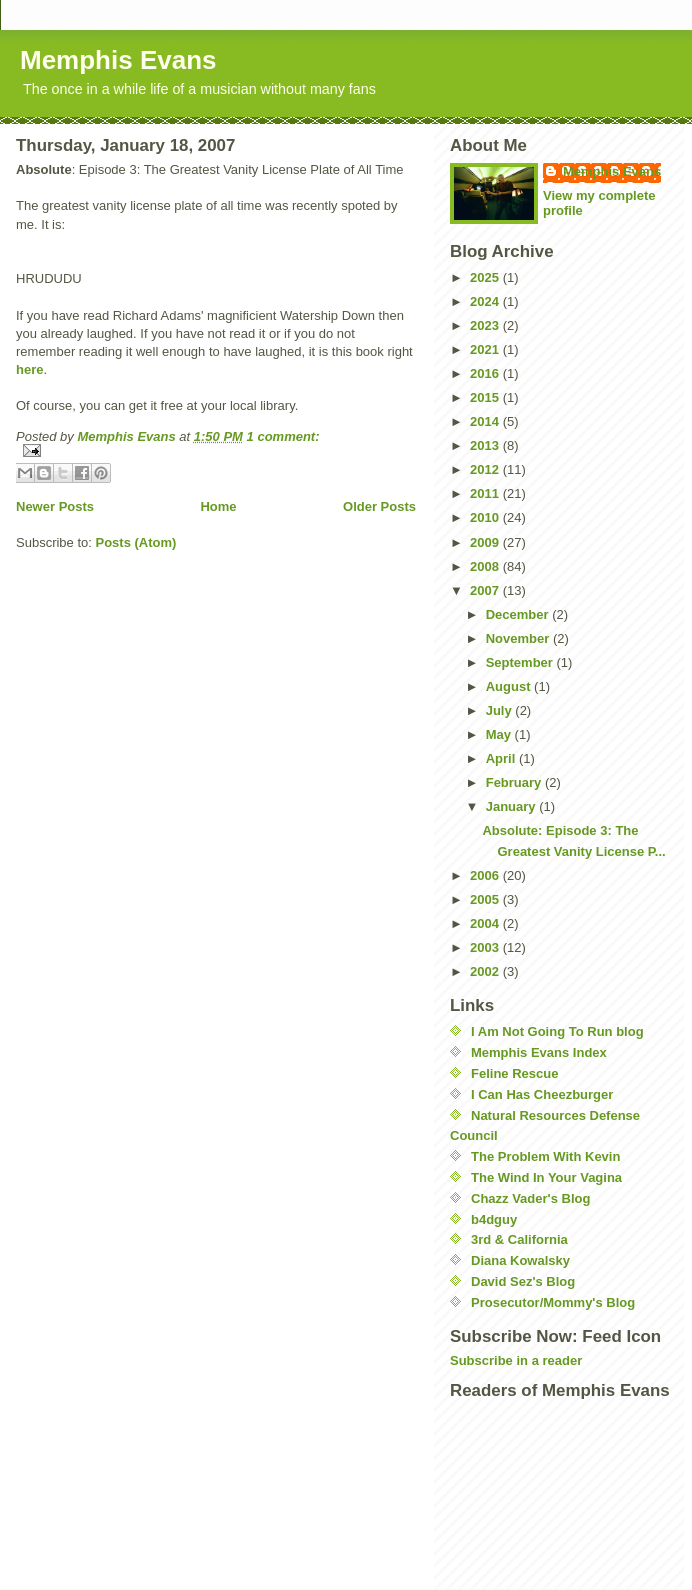 The image size is (692, 1590). Describe the element at coordinates (545, 1156) in the screenshot. I see `The Problem With Kevin` at that location.